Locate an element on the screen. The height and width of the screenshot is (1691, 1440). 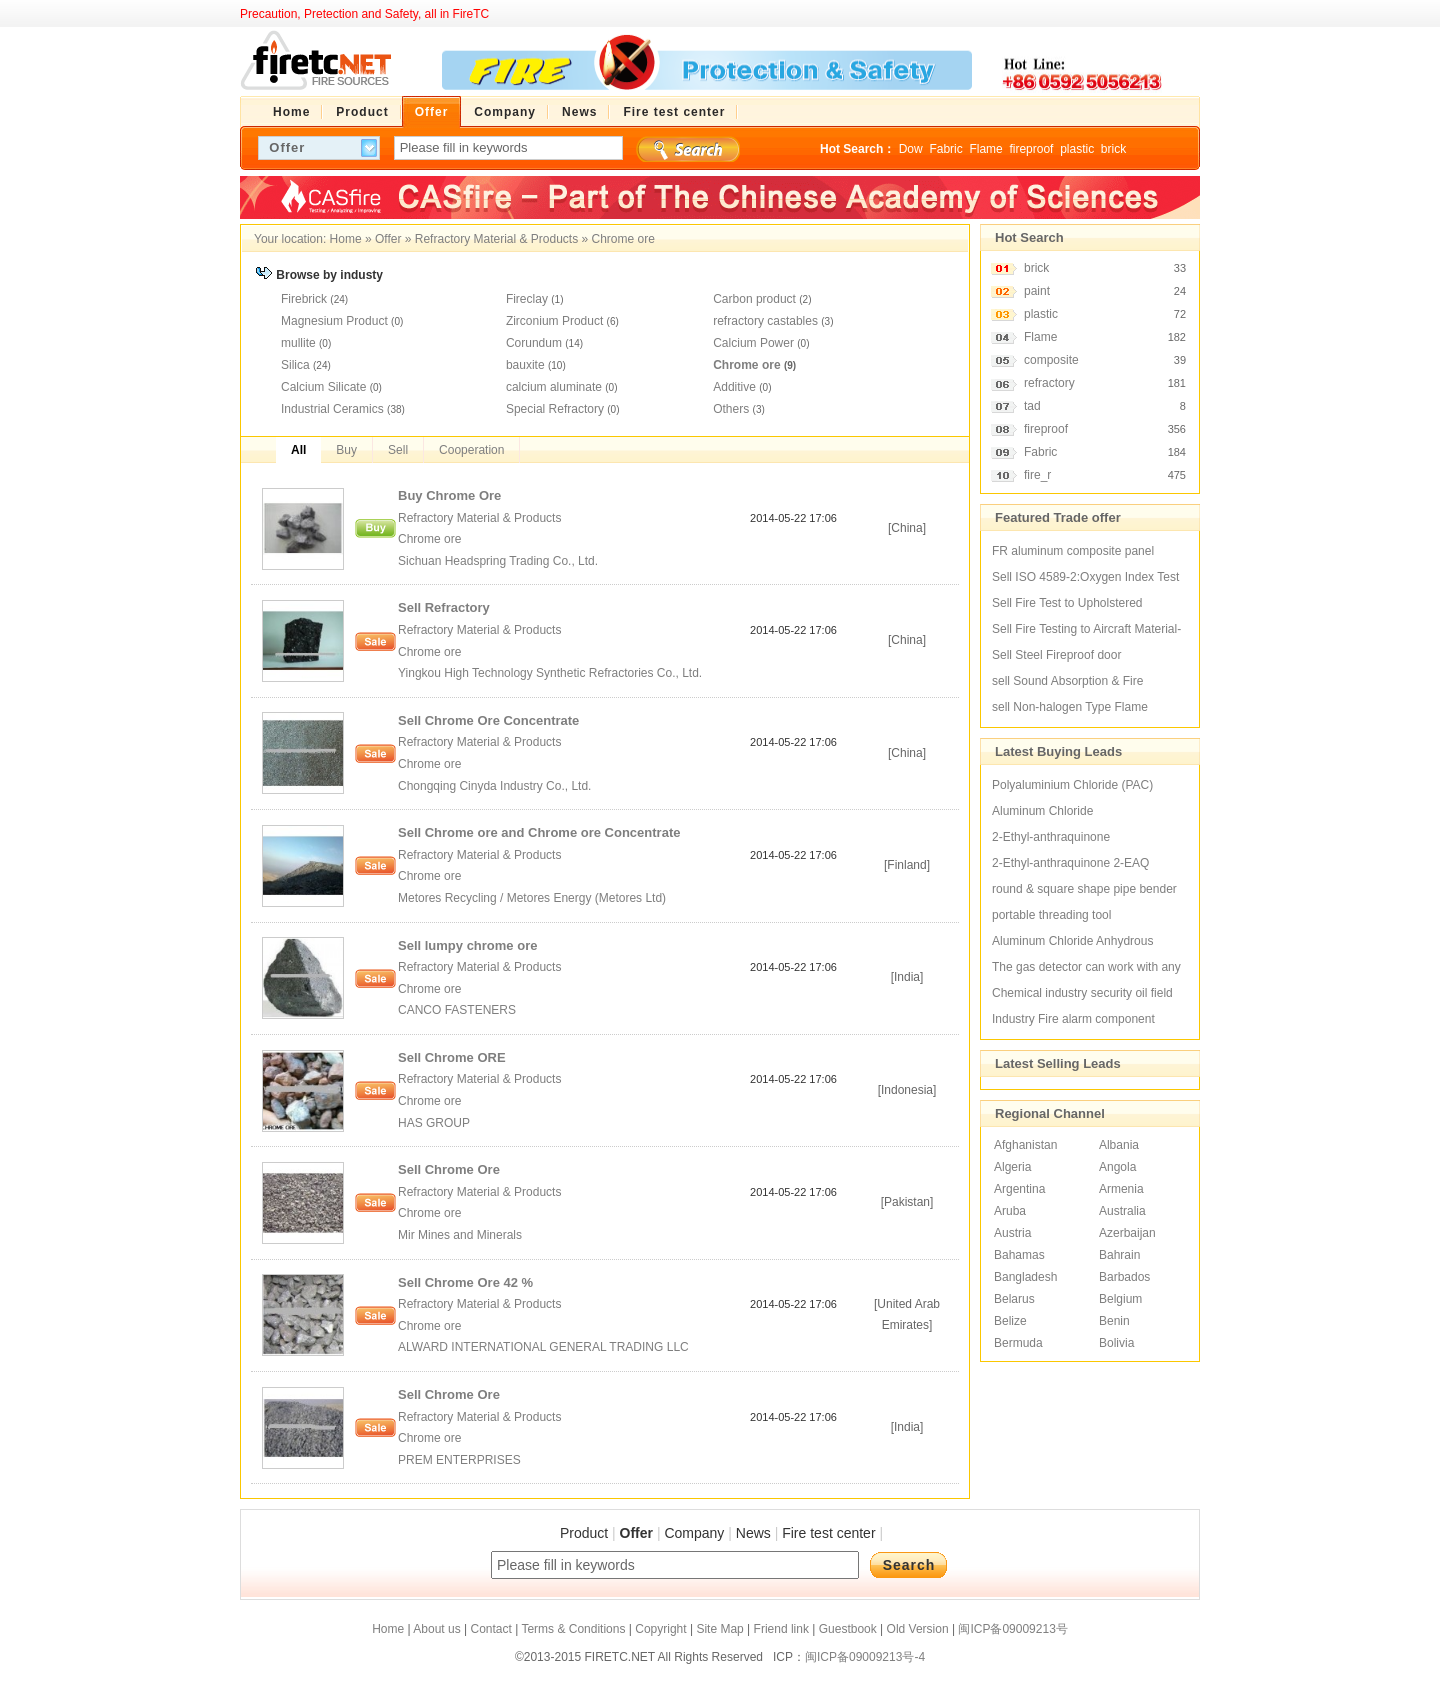
Offer is located at coordinates (388, 239).